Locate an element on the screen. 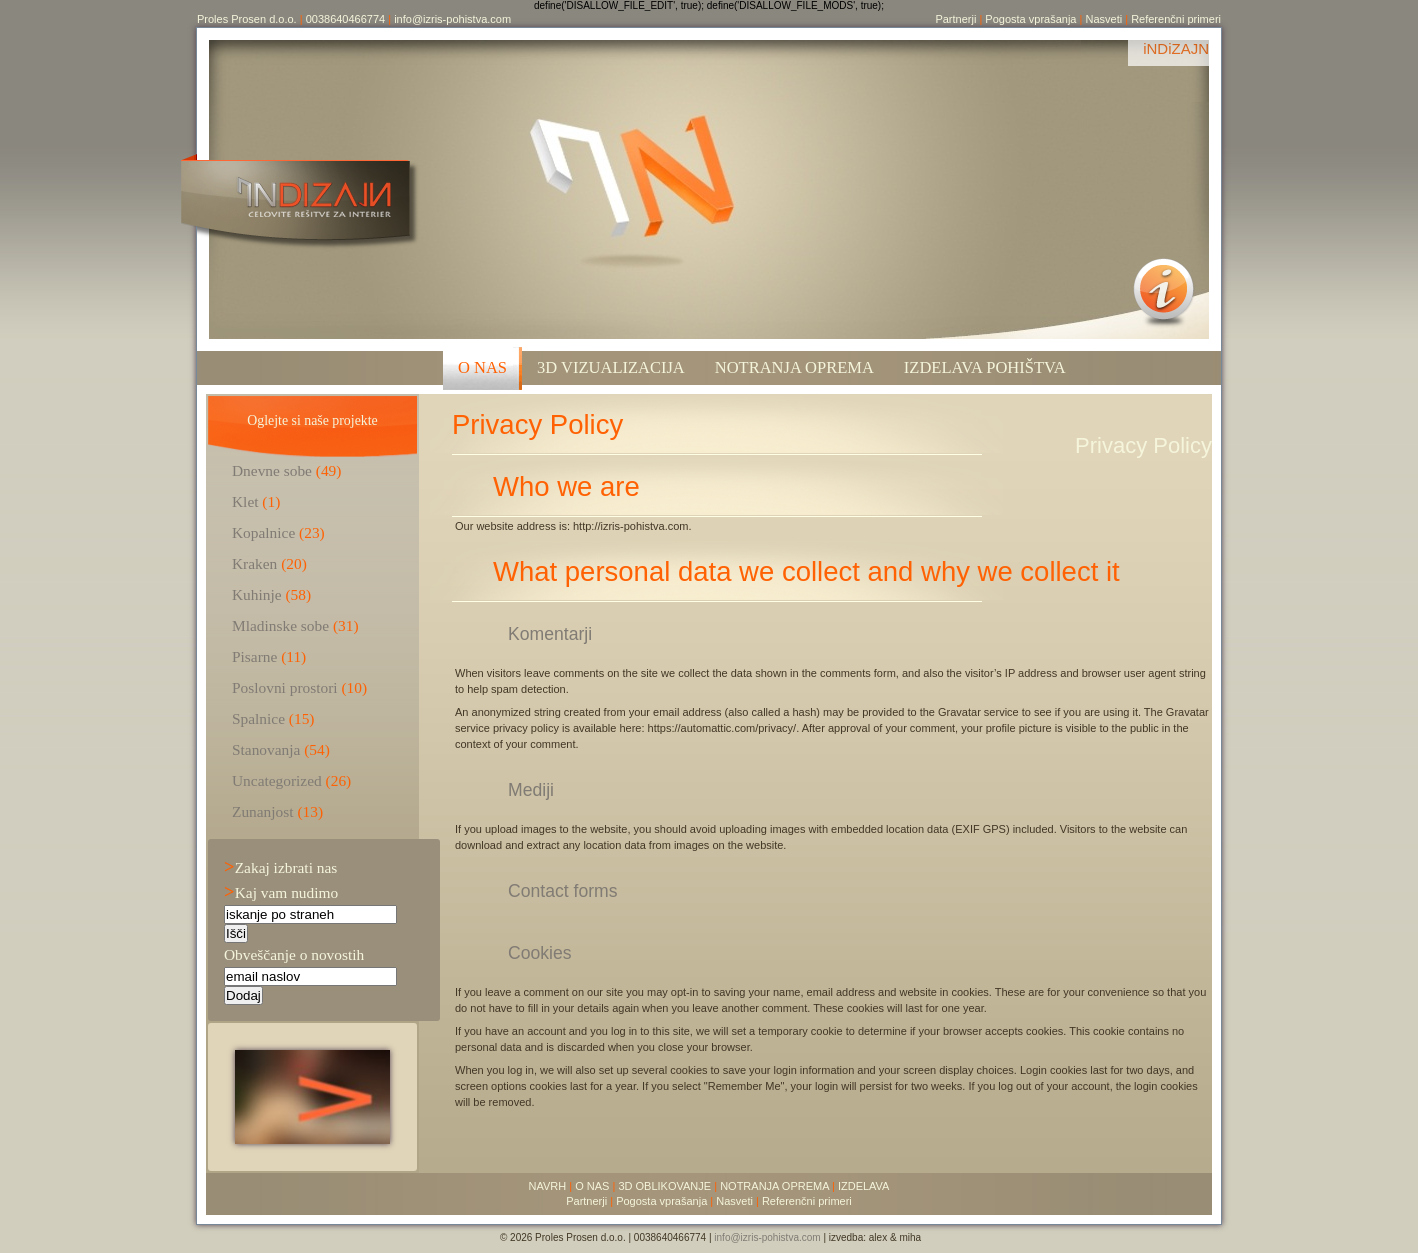  3D OBLIKOVANJE is located at coordinates (664, 1186).